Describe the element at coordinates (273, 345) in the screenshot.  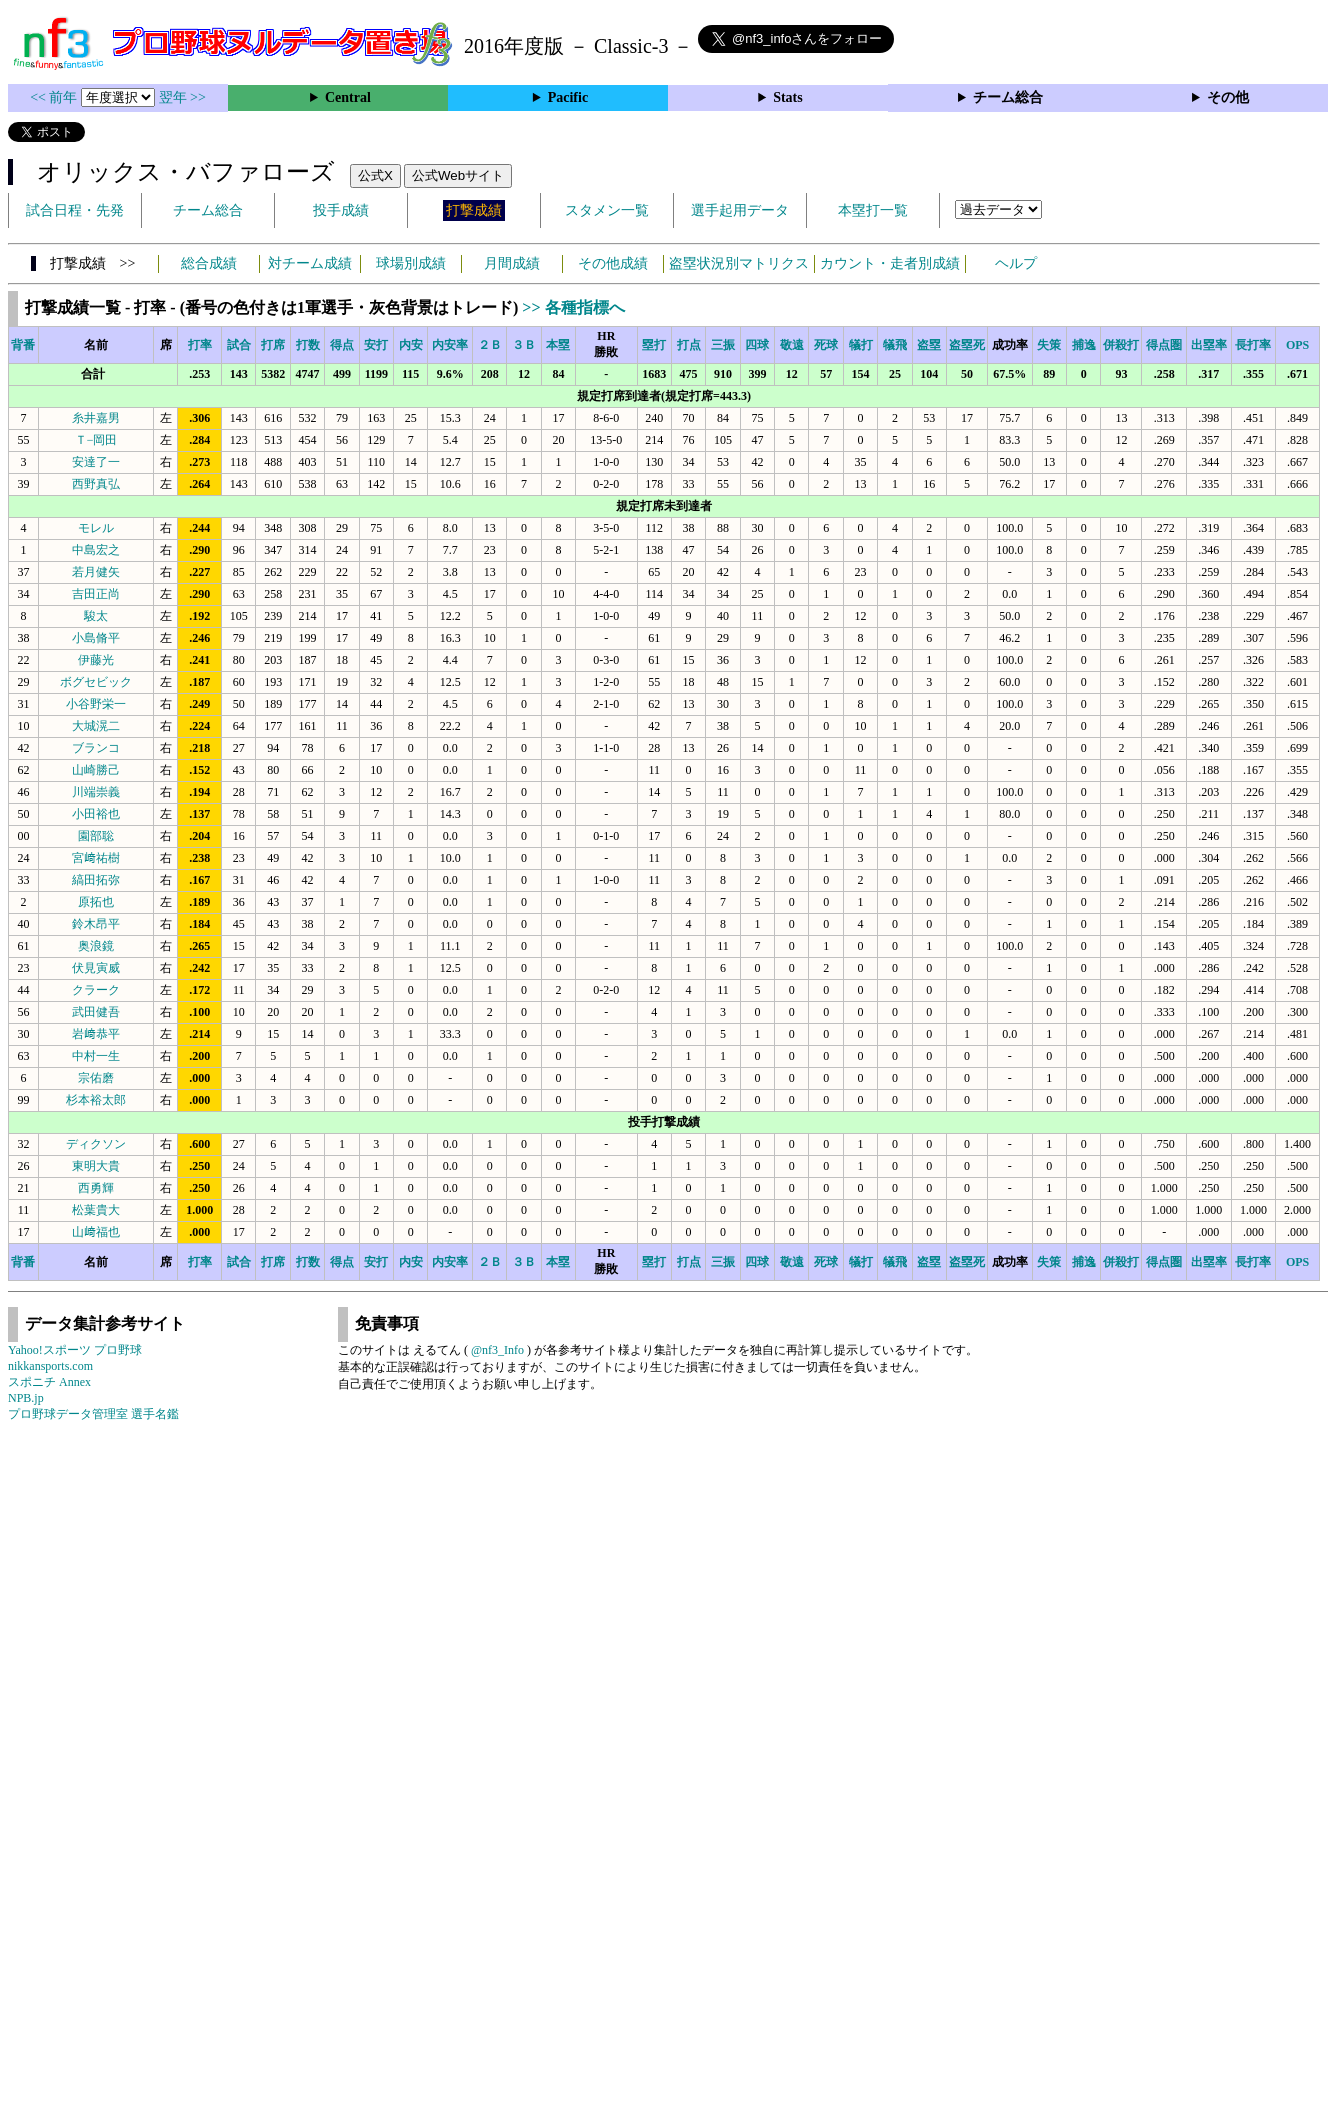
I see `打席` at that location.